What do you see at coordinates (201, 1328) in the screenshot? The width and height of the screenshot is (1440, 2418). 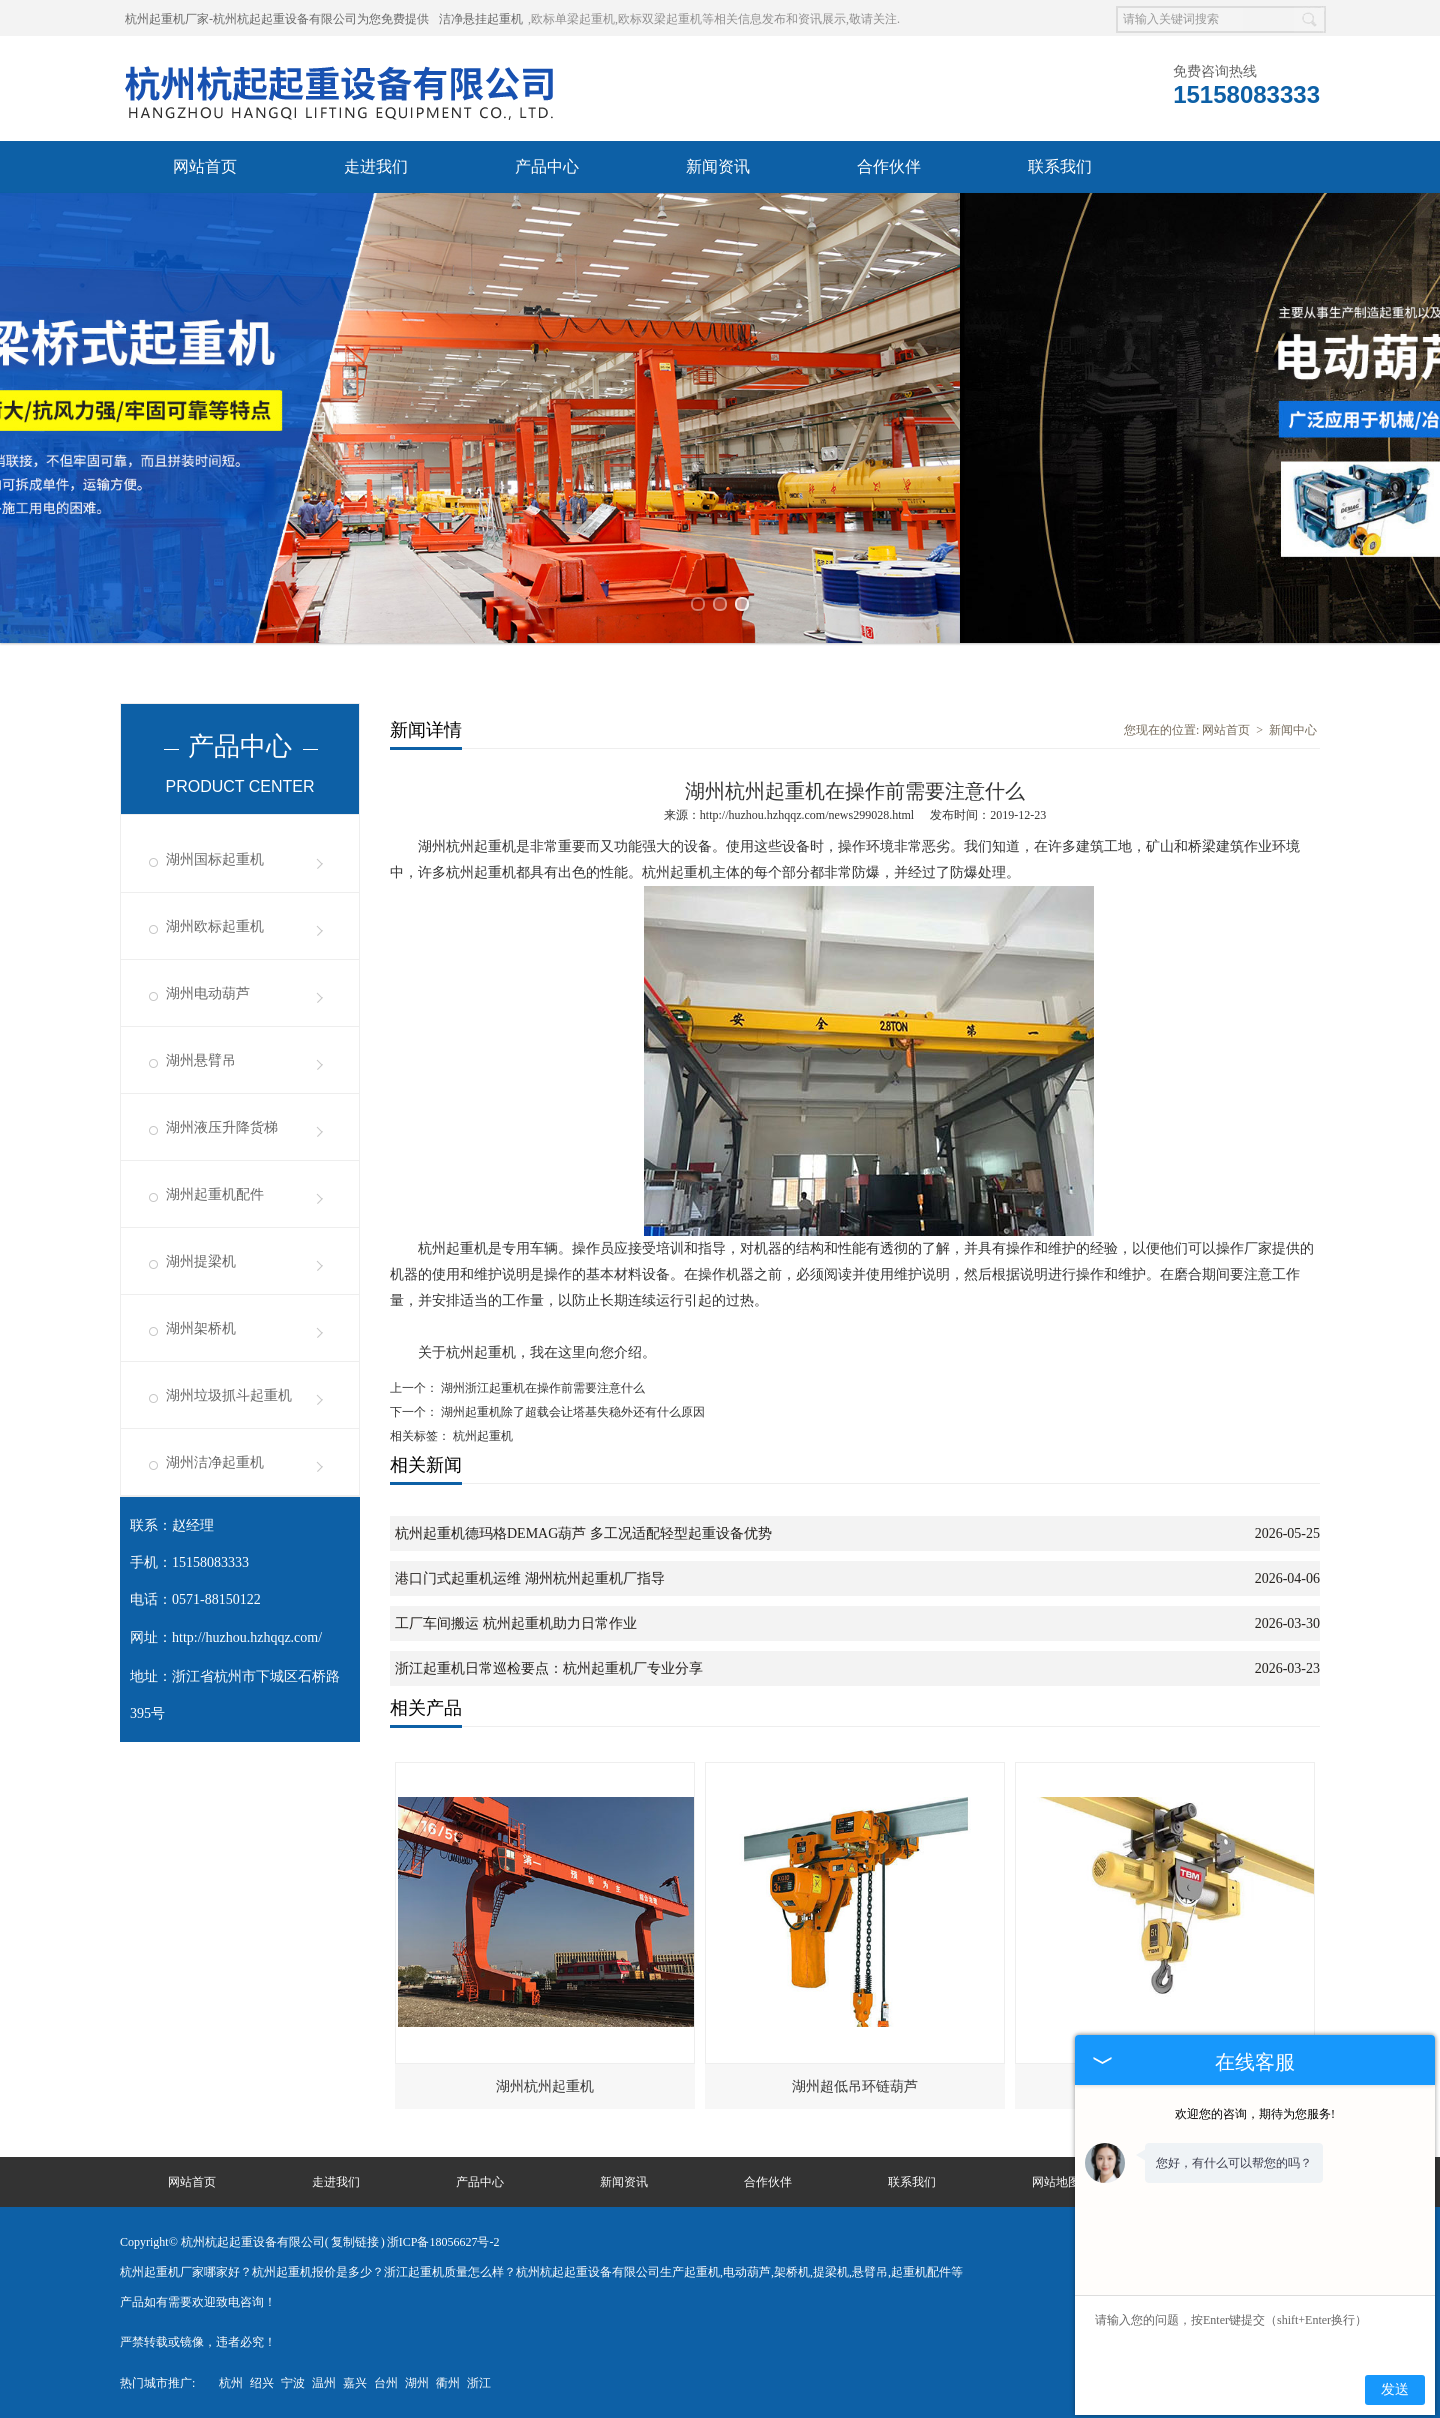 I see `湖州架桥机` at bounding box center [201, 1328].